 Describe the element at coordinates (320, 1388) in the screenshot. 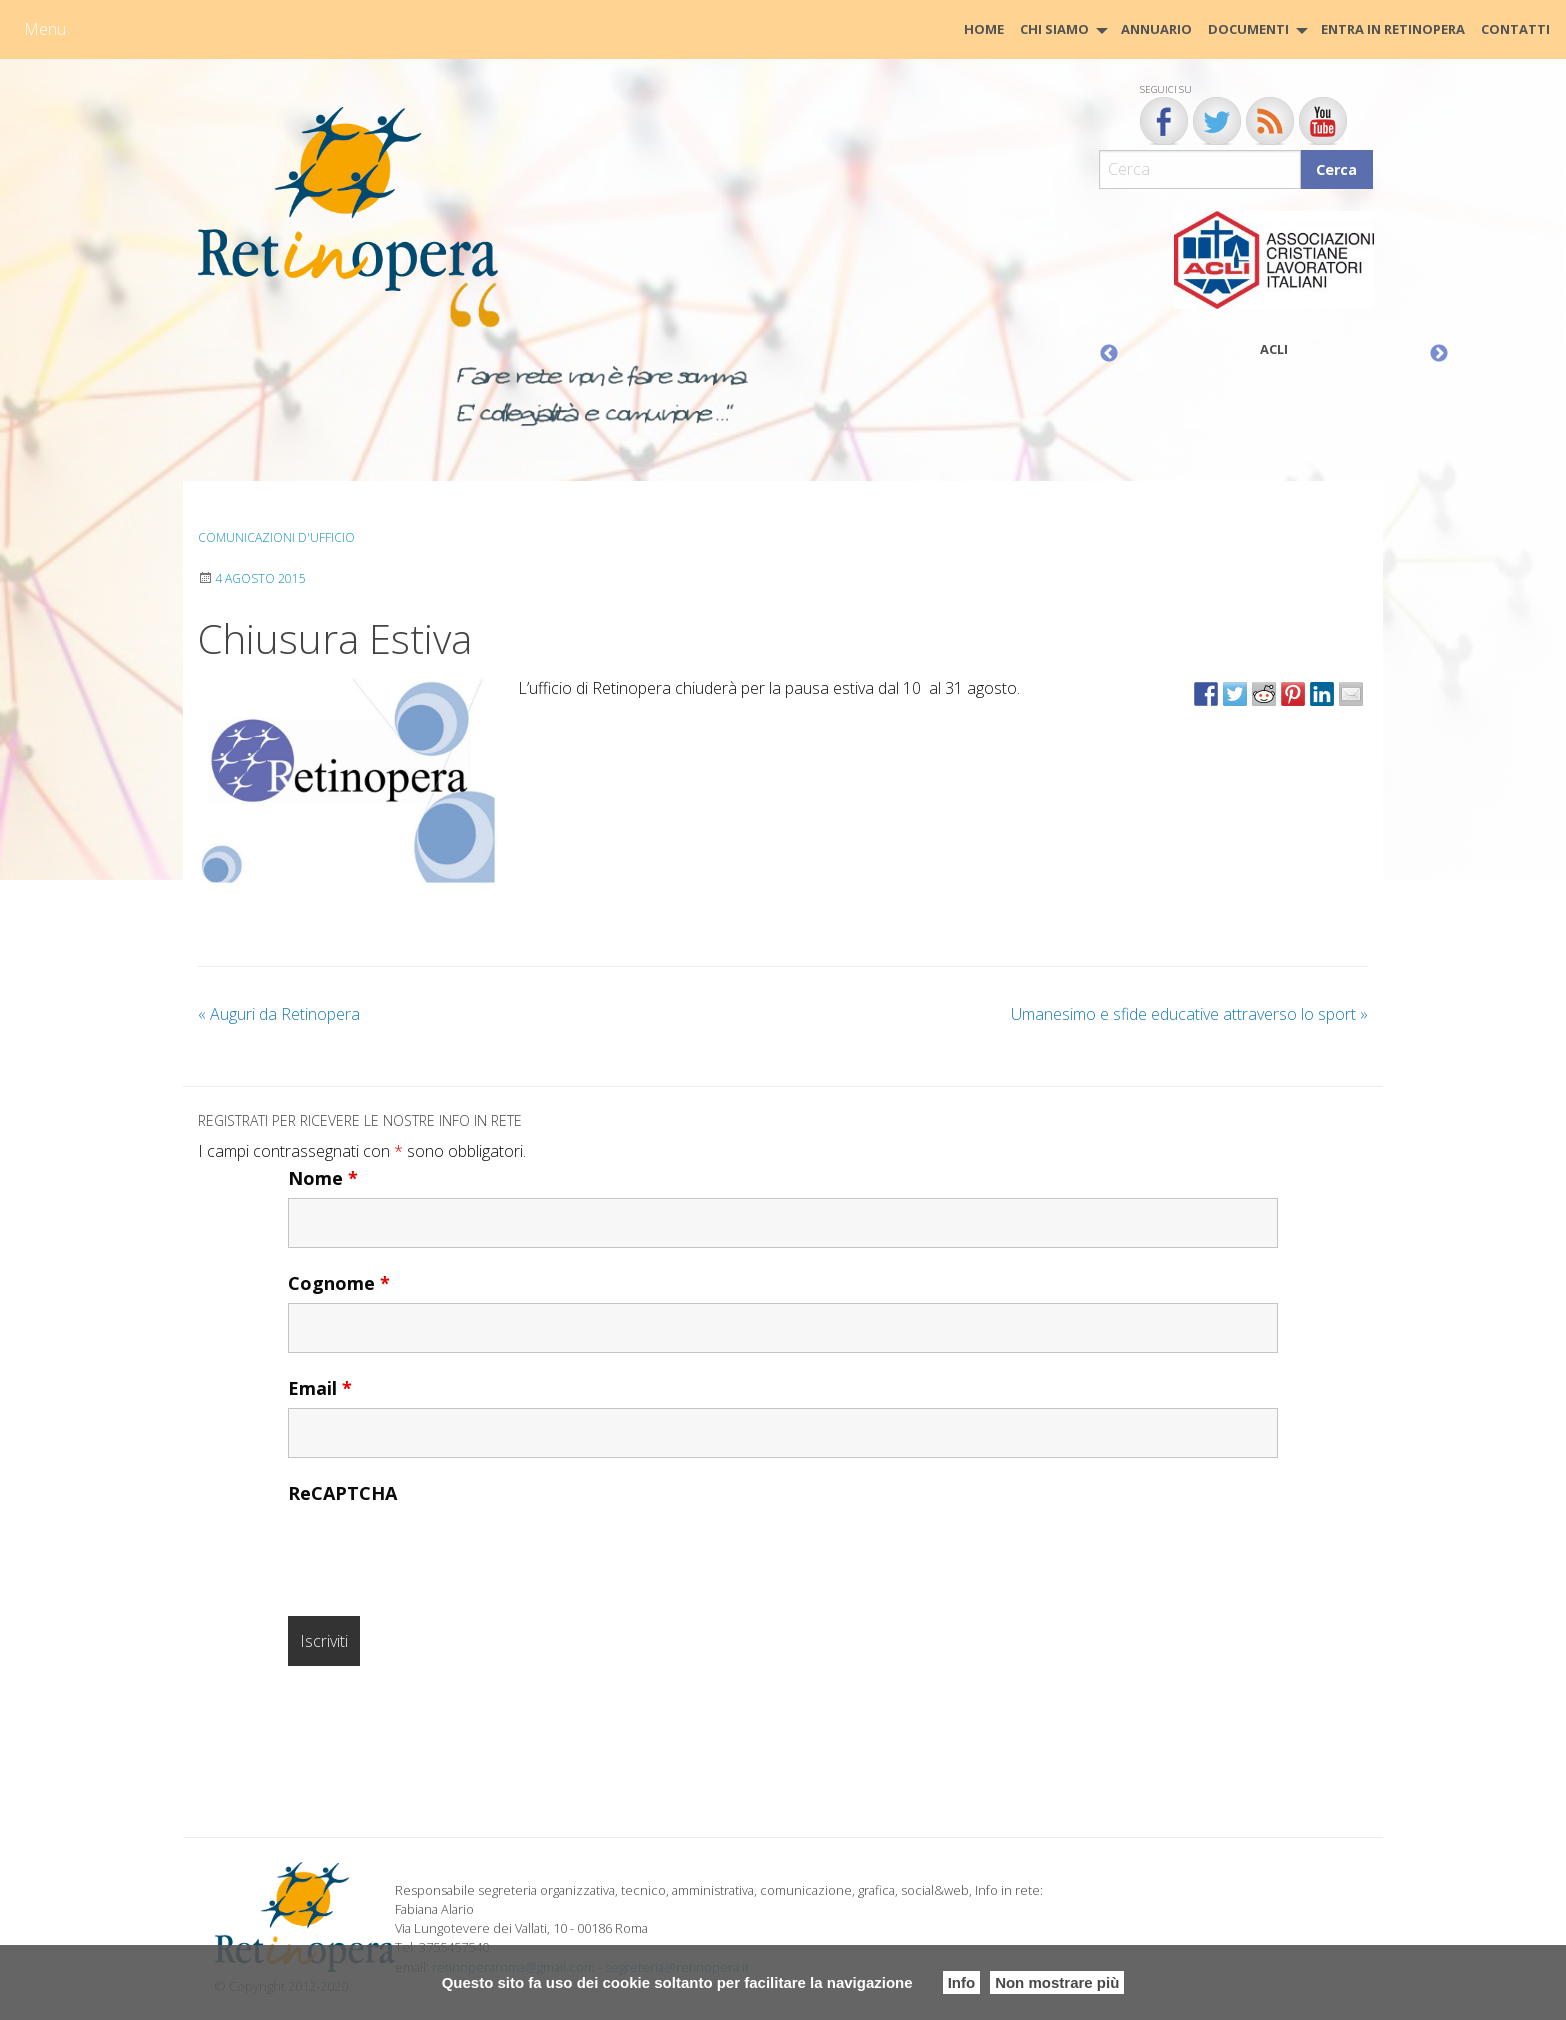

I see `Email` at that location.